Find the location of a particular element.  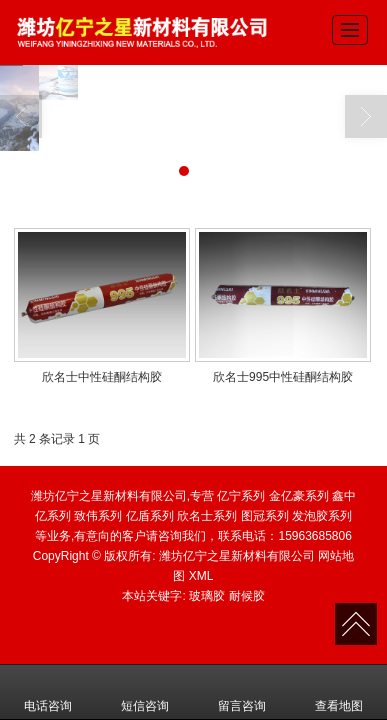

金亿豪系列 is located at coordinates (299, 496).